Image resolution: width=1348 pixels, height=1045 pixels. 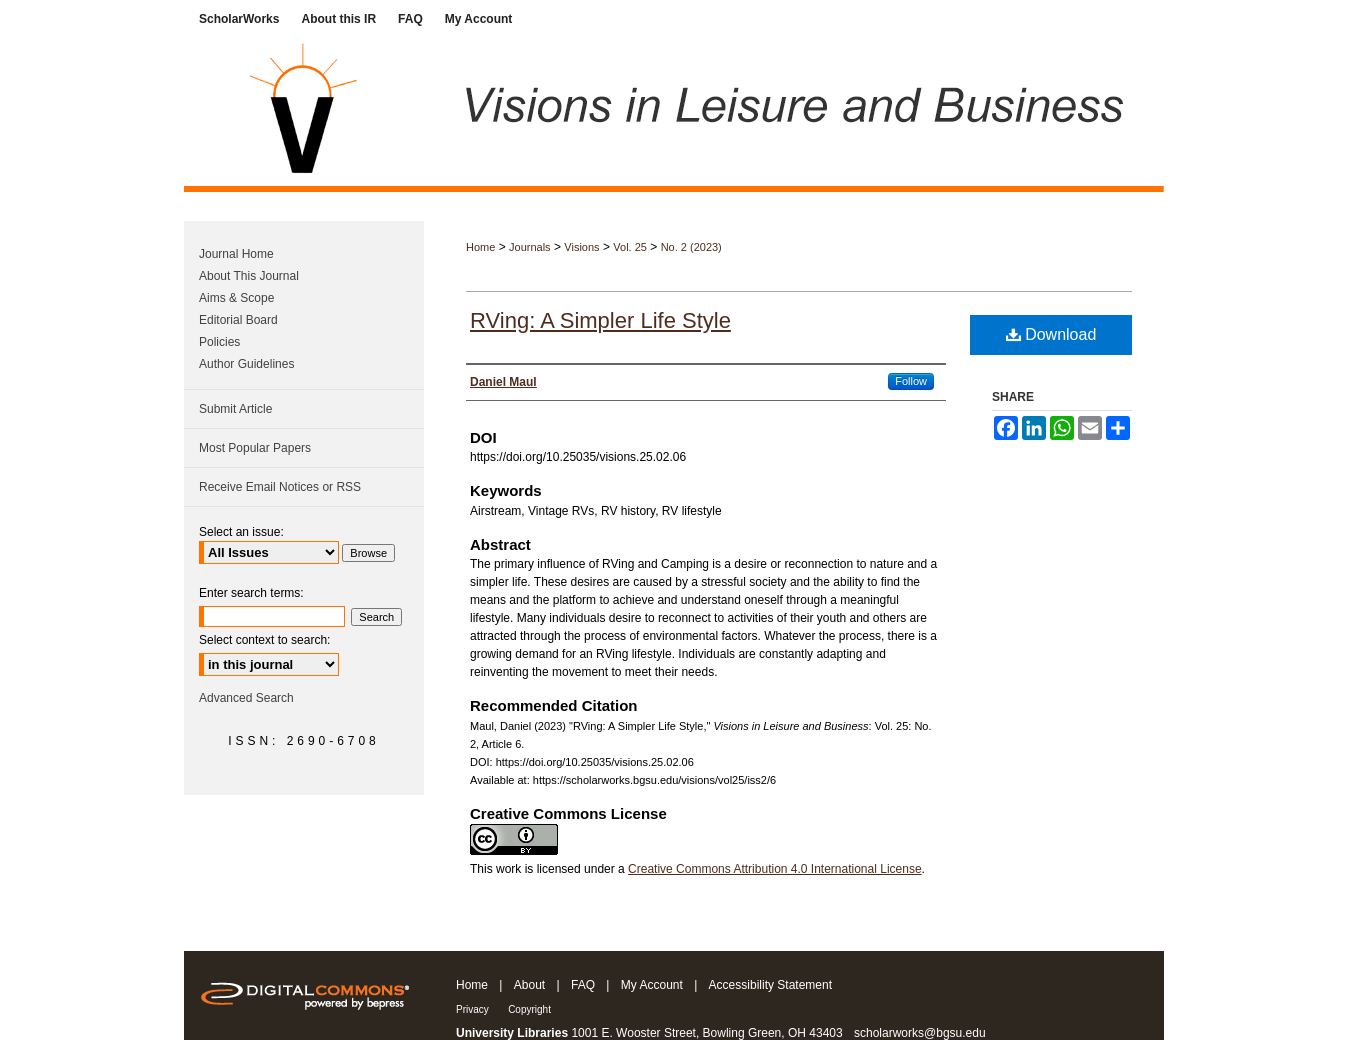 What do you see at coordinates (652, 985) in the screenshot?
I see `My Account` at bounding box center [652, 985].